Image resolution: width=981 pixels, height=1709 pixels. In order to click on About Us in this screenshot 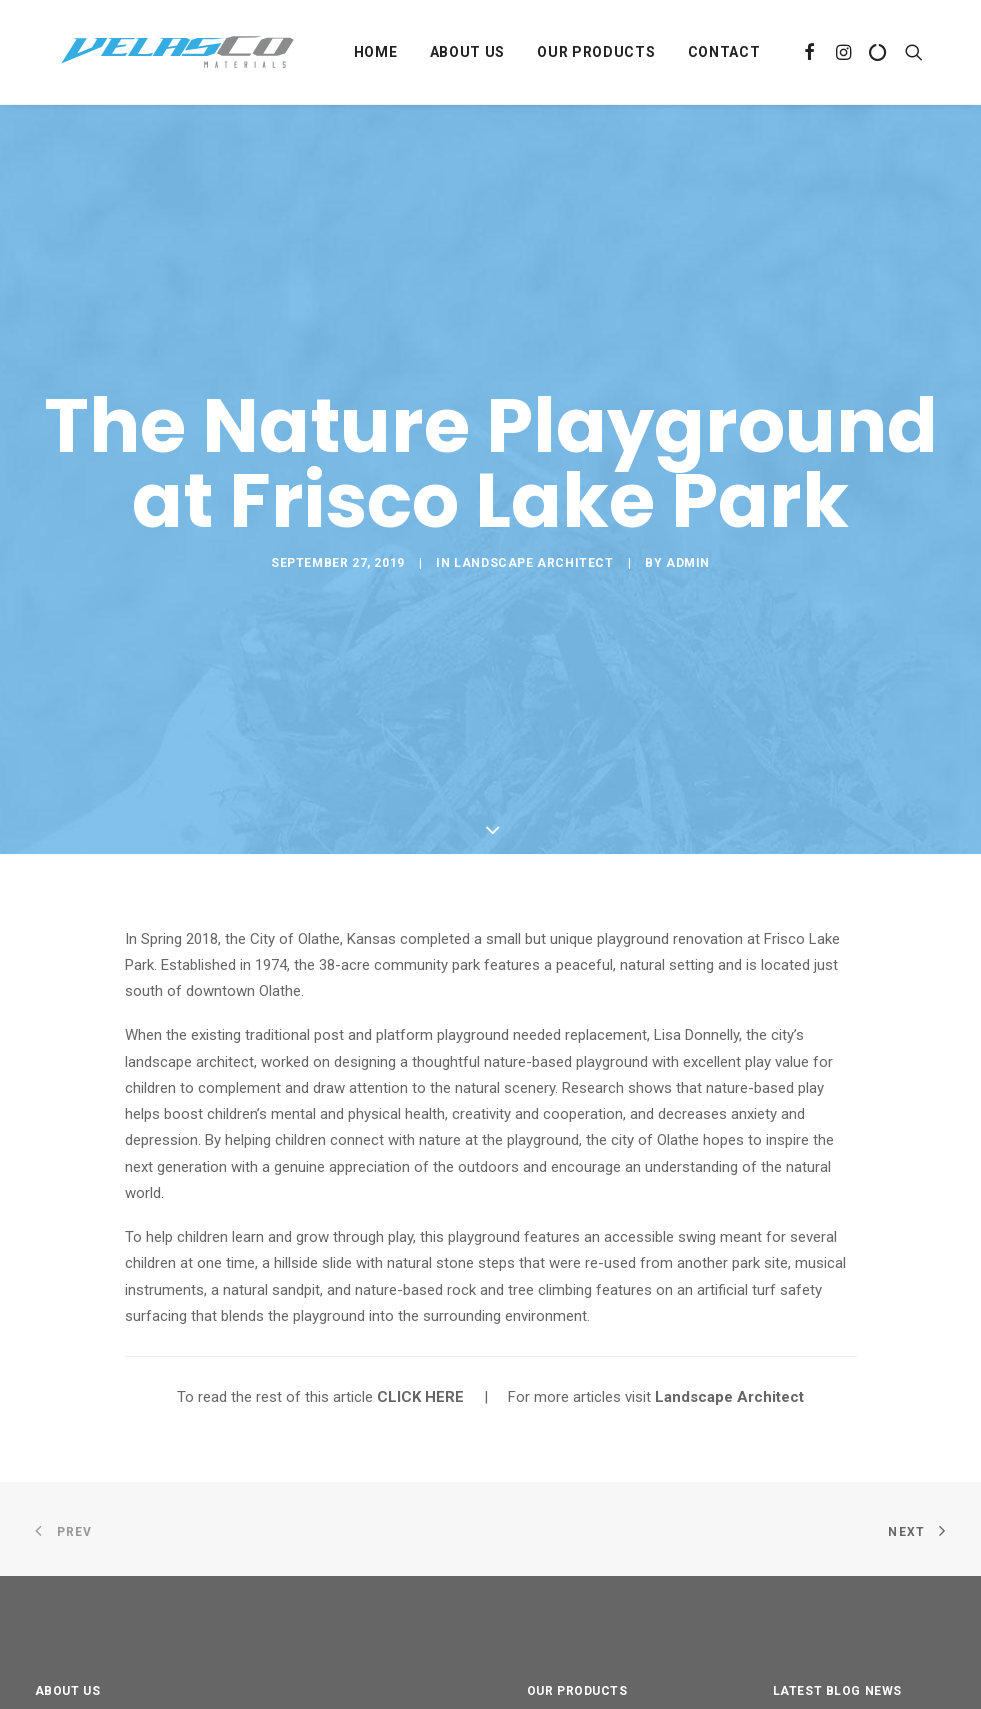, I will do `click(468, 52)`.